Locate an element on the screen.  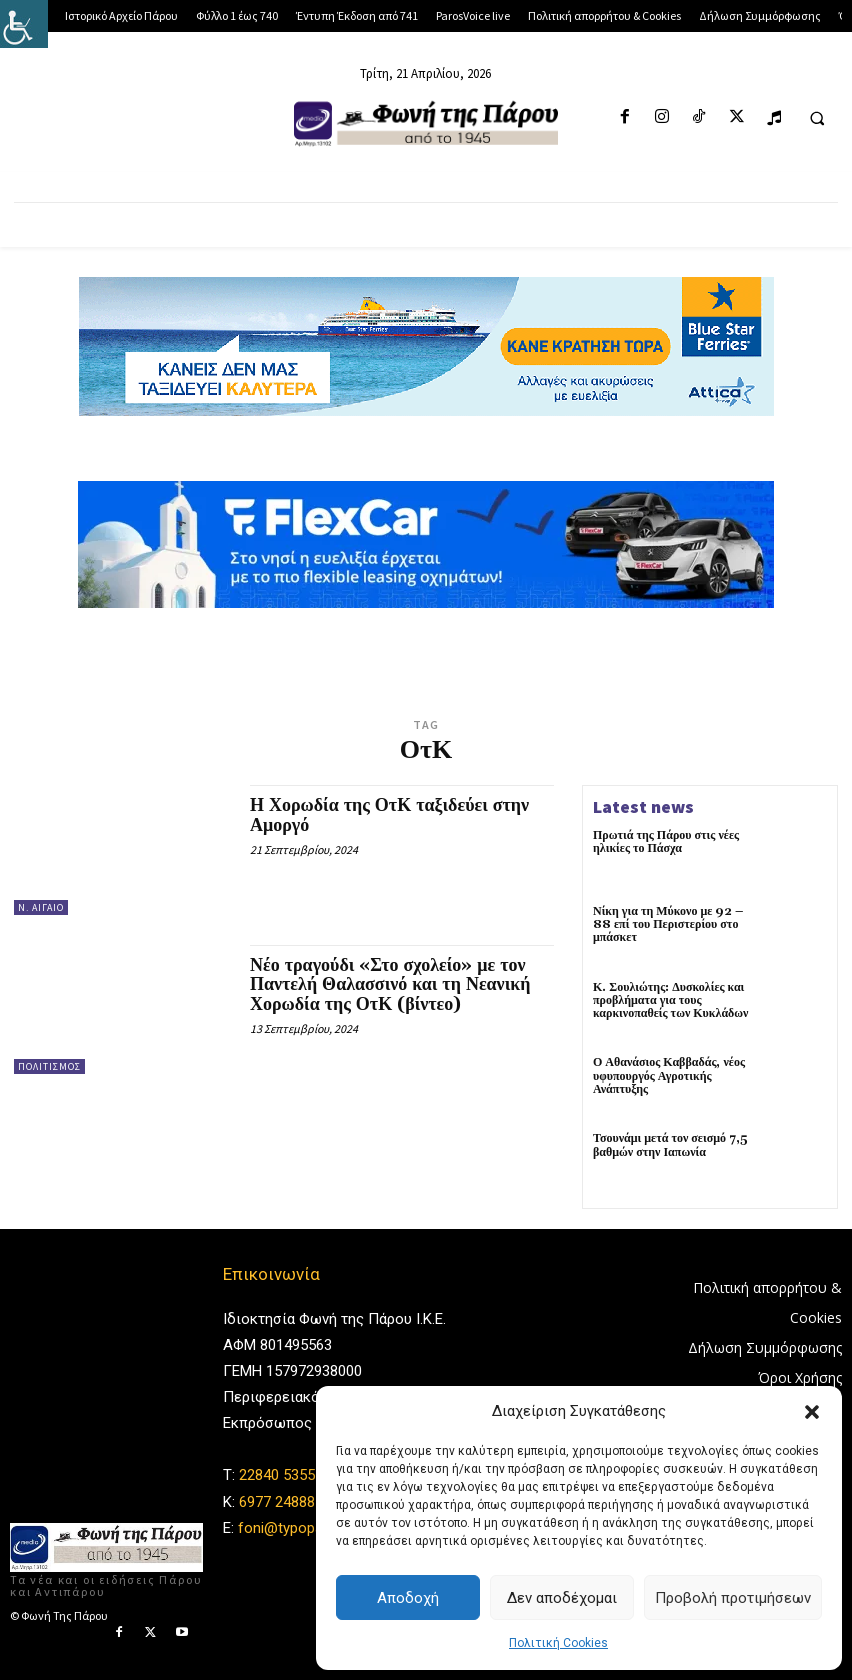
Ο Αθανάσιος Καββαδάς, νέος υφυπουργός Αγροτικής Ανάπτυξης is located at coordinates (669, 1075).